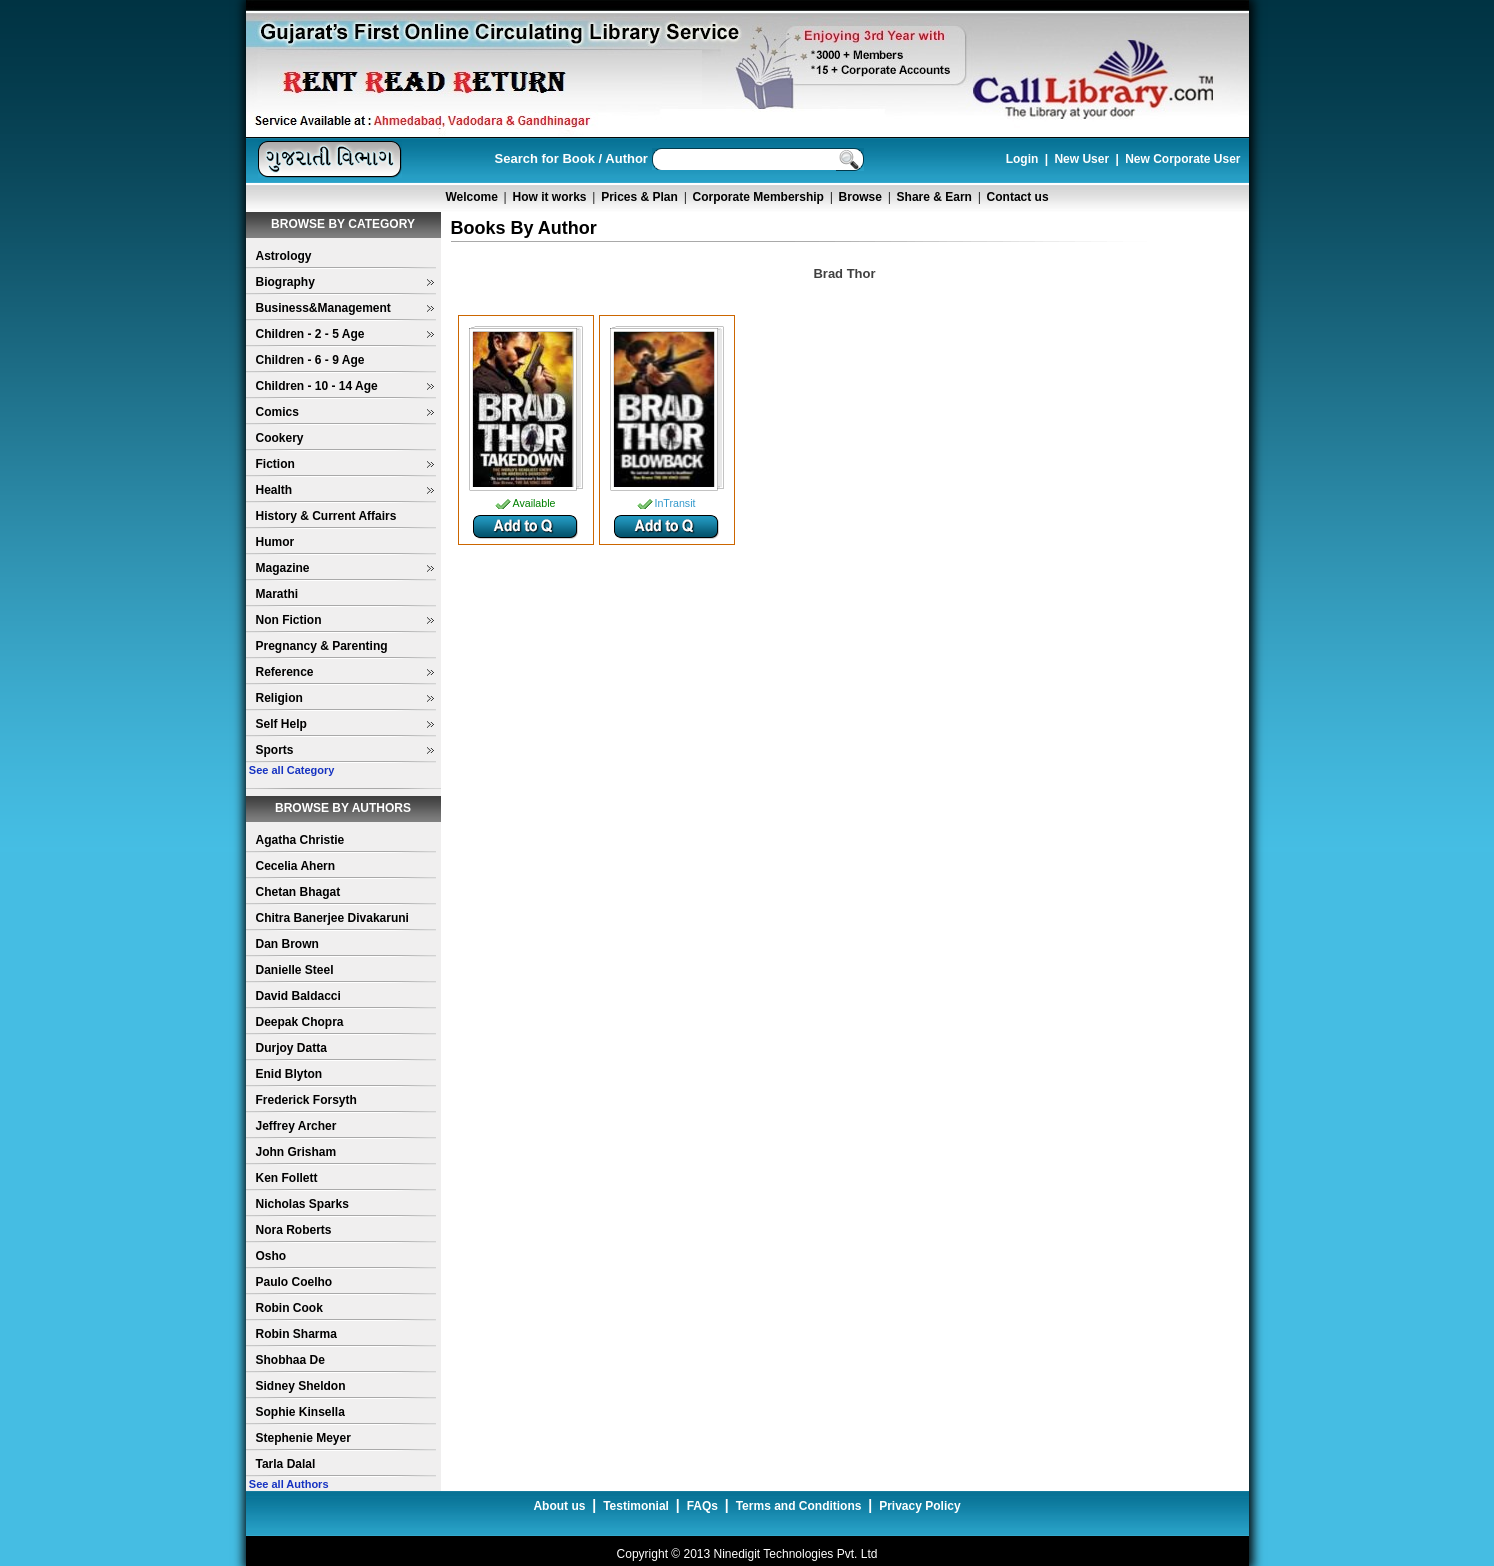 This screenshot has height=1566, width=1494. What do you see at coordinates (1022, 159) in the screenshot?
I see `Login` at bounding box center [1022, 159].